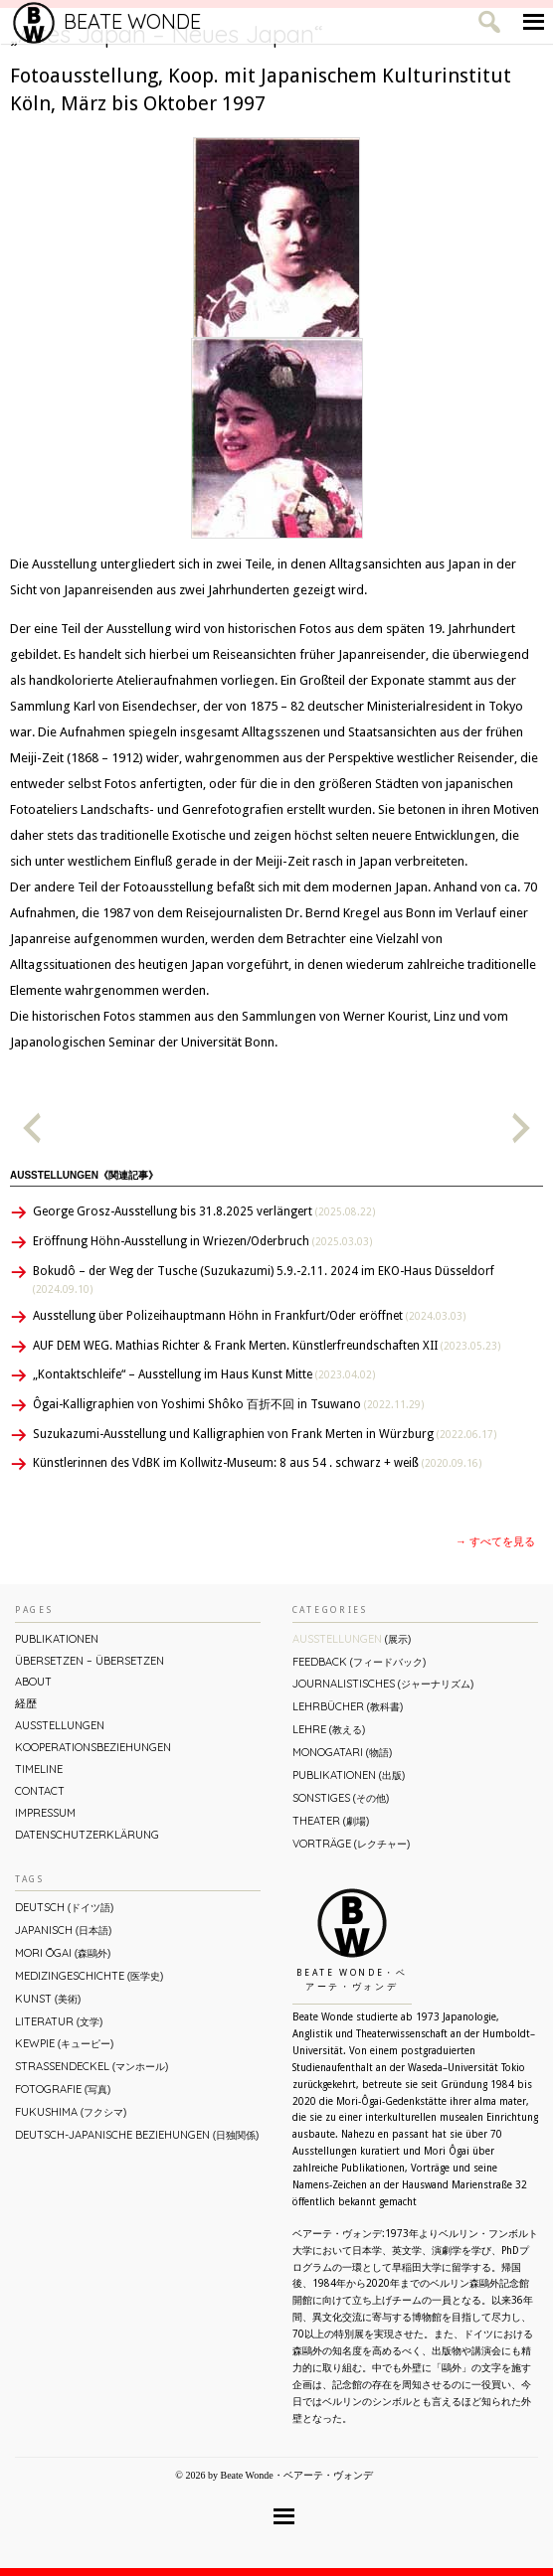  Describe the element at coordinates (63, 1930) in the screenshot. I see `Japanisch` at that location.